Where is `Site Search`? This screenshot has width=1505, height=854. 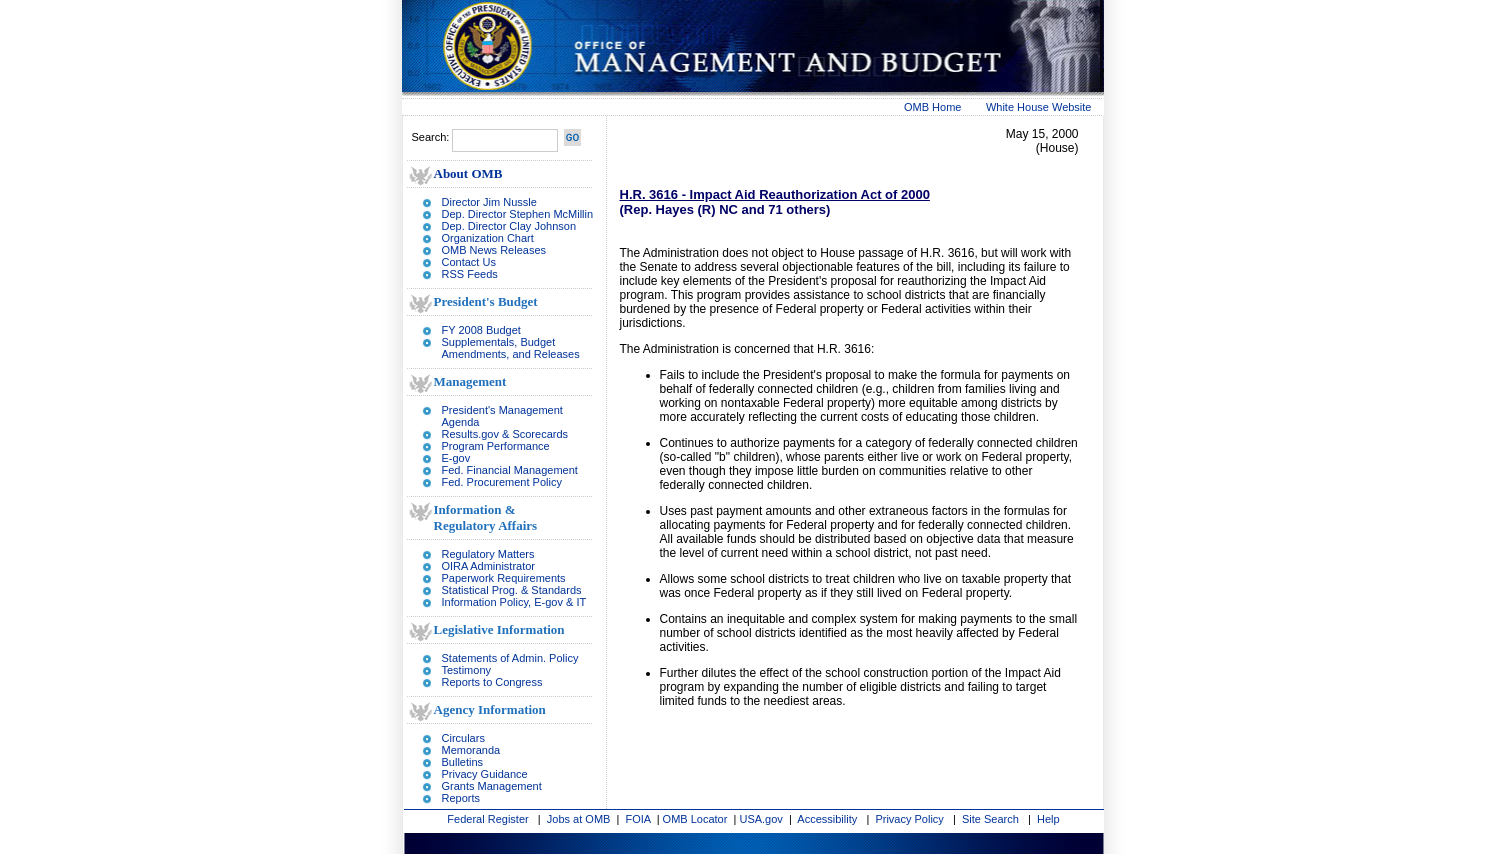 Site Search is located at coordinates (990, 819).